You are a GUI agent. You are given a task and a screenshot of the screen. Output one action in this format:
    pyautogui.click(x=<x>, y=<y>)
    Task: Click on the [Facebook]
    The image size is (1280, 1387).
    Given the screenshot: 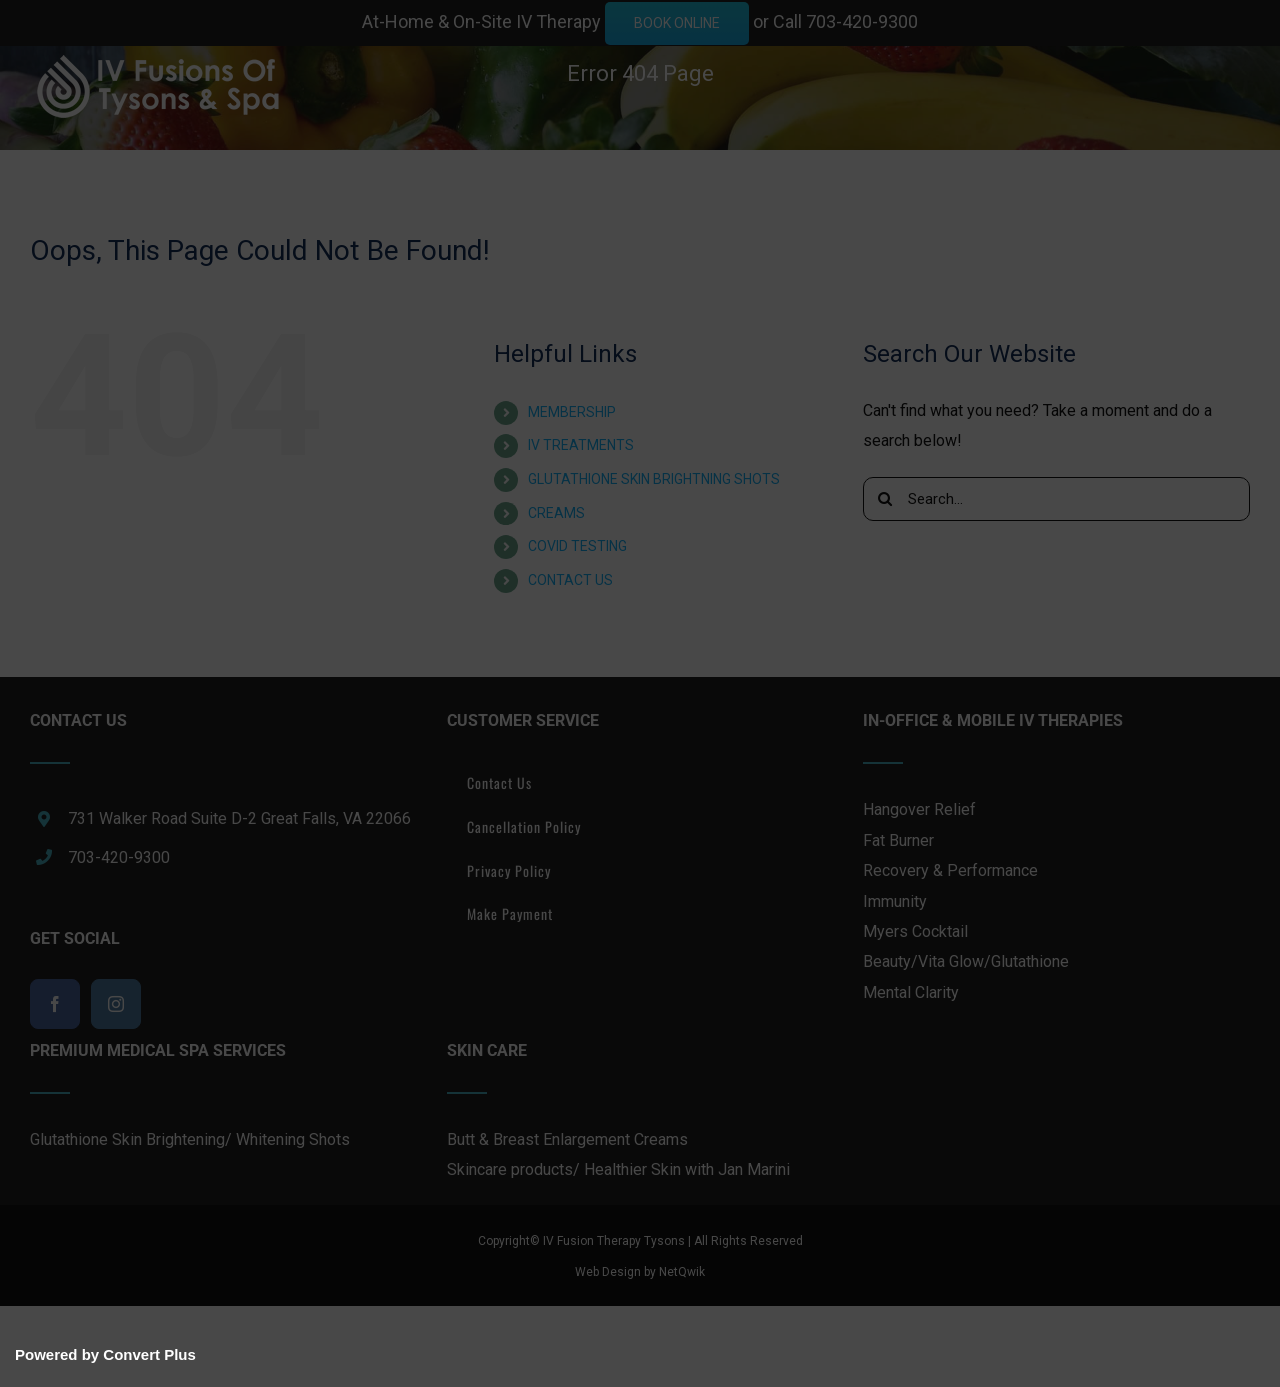 What is the action you would take?
    pyautogui.click(x=55, y=1004)
    